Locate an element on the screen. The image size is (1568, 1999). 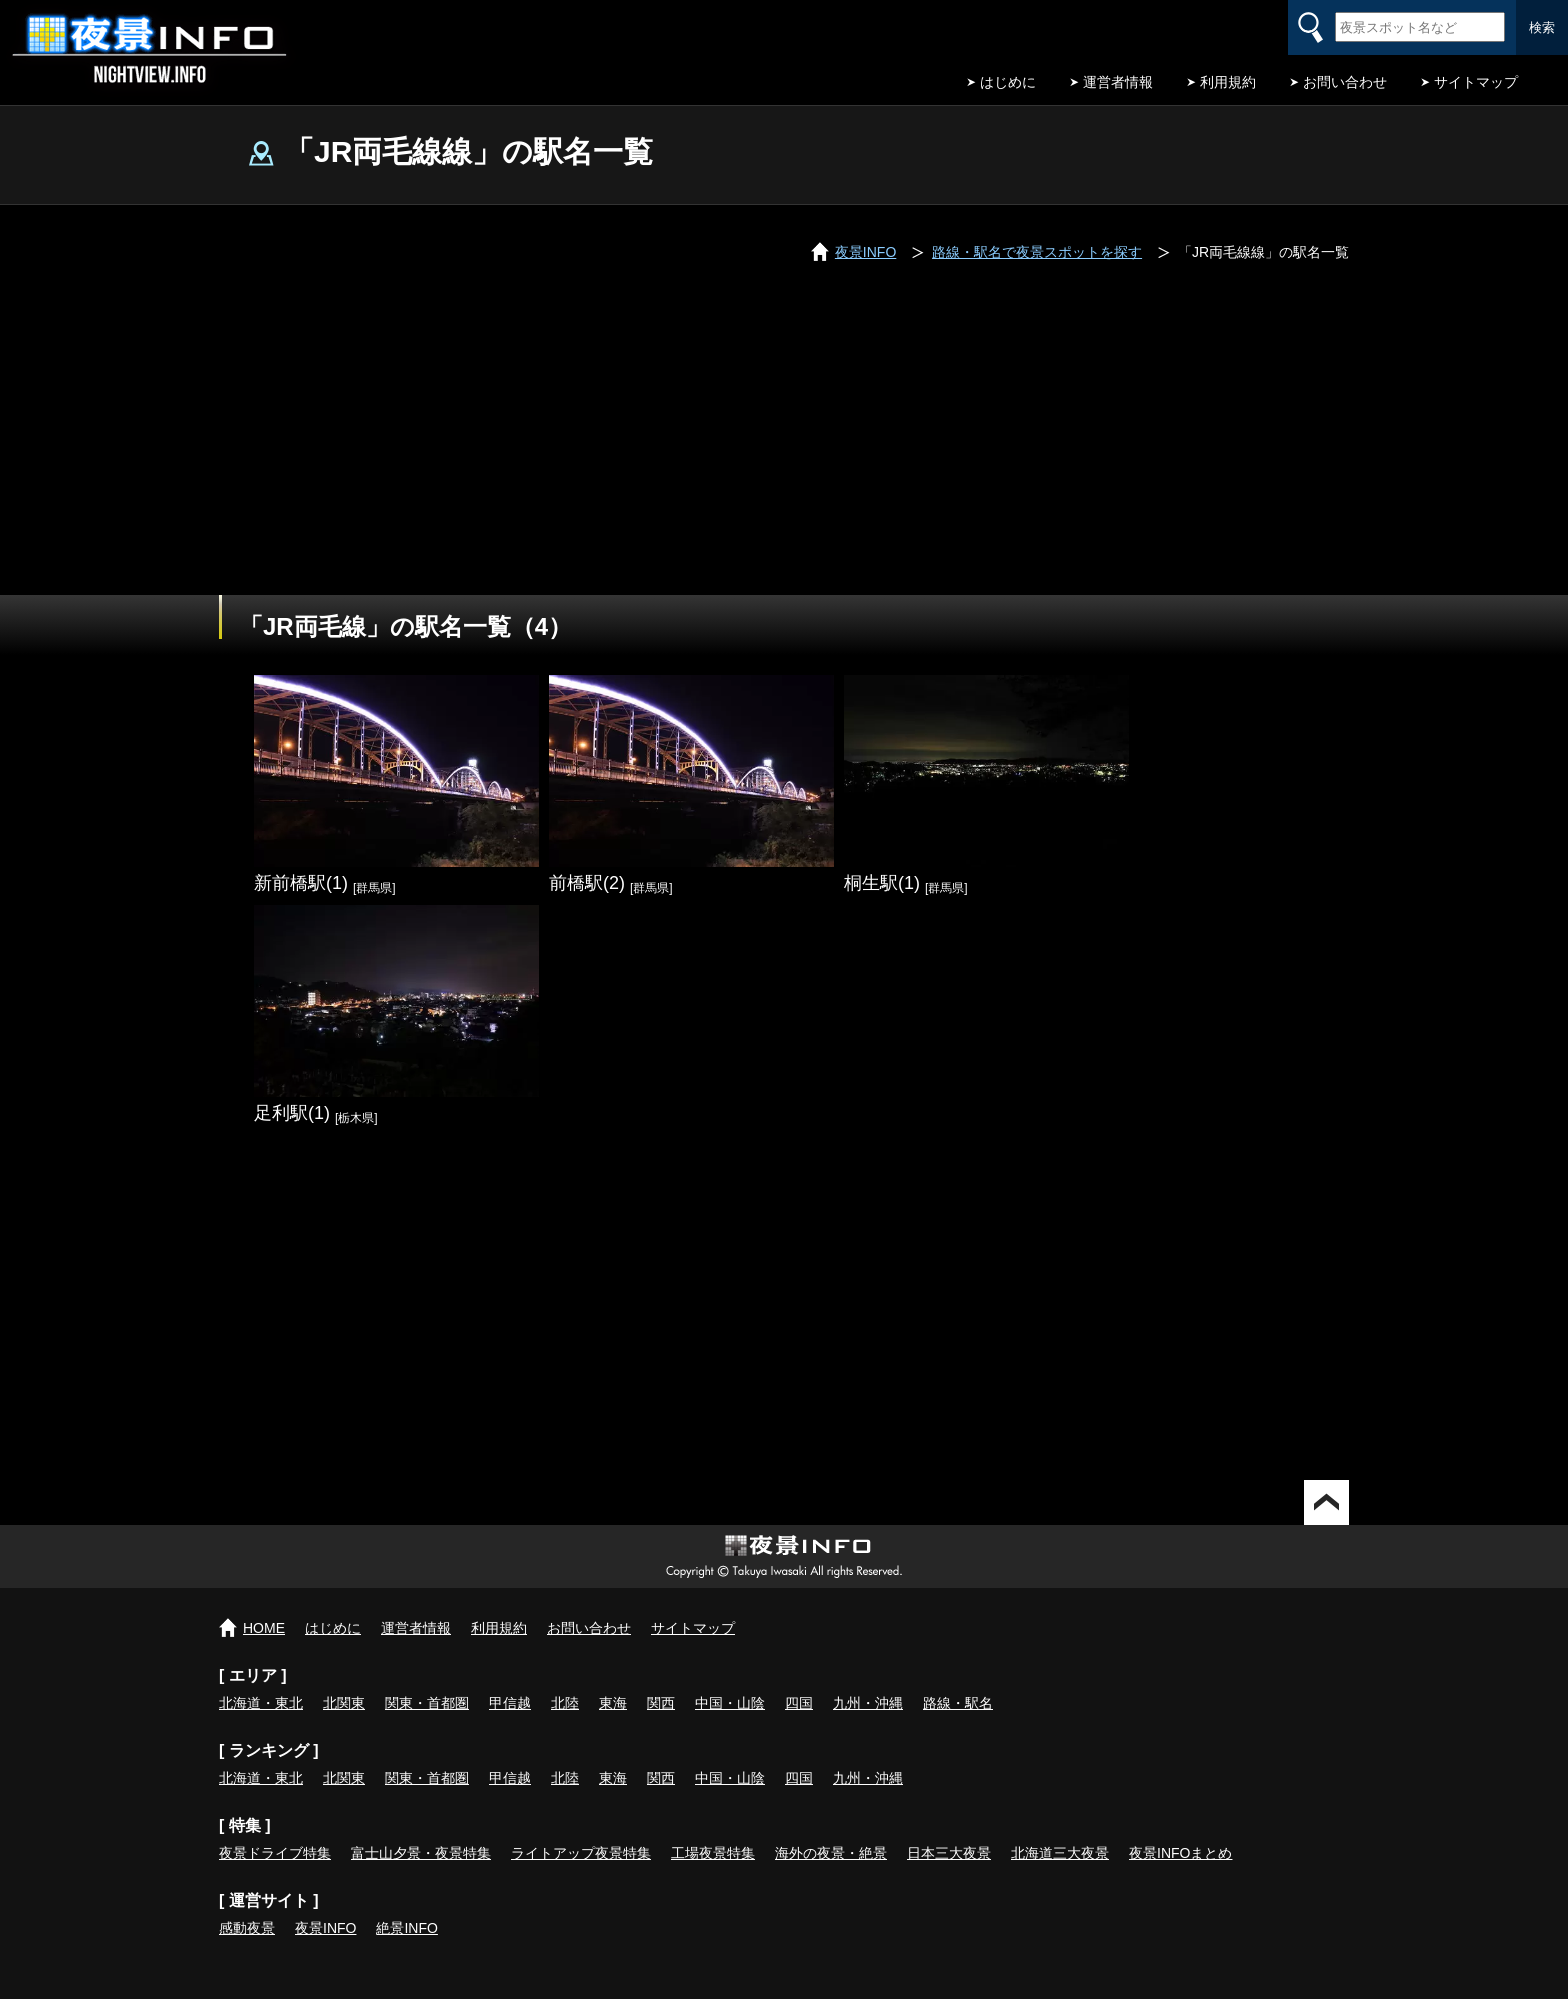
足利駅(1) is located at coordinates (292, 1113).